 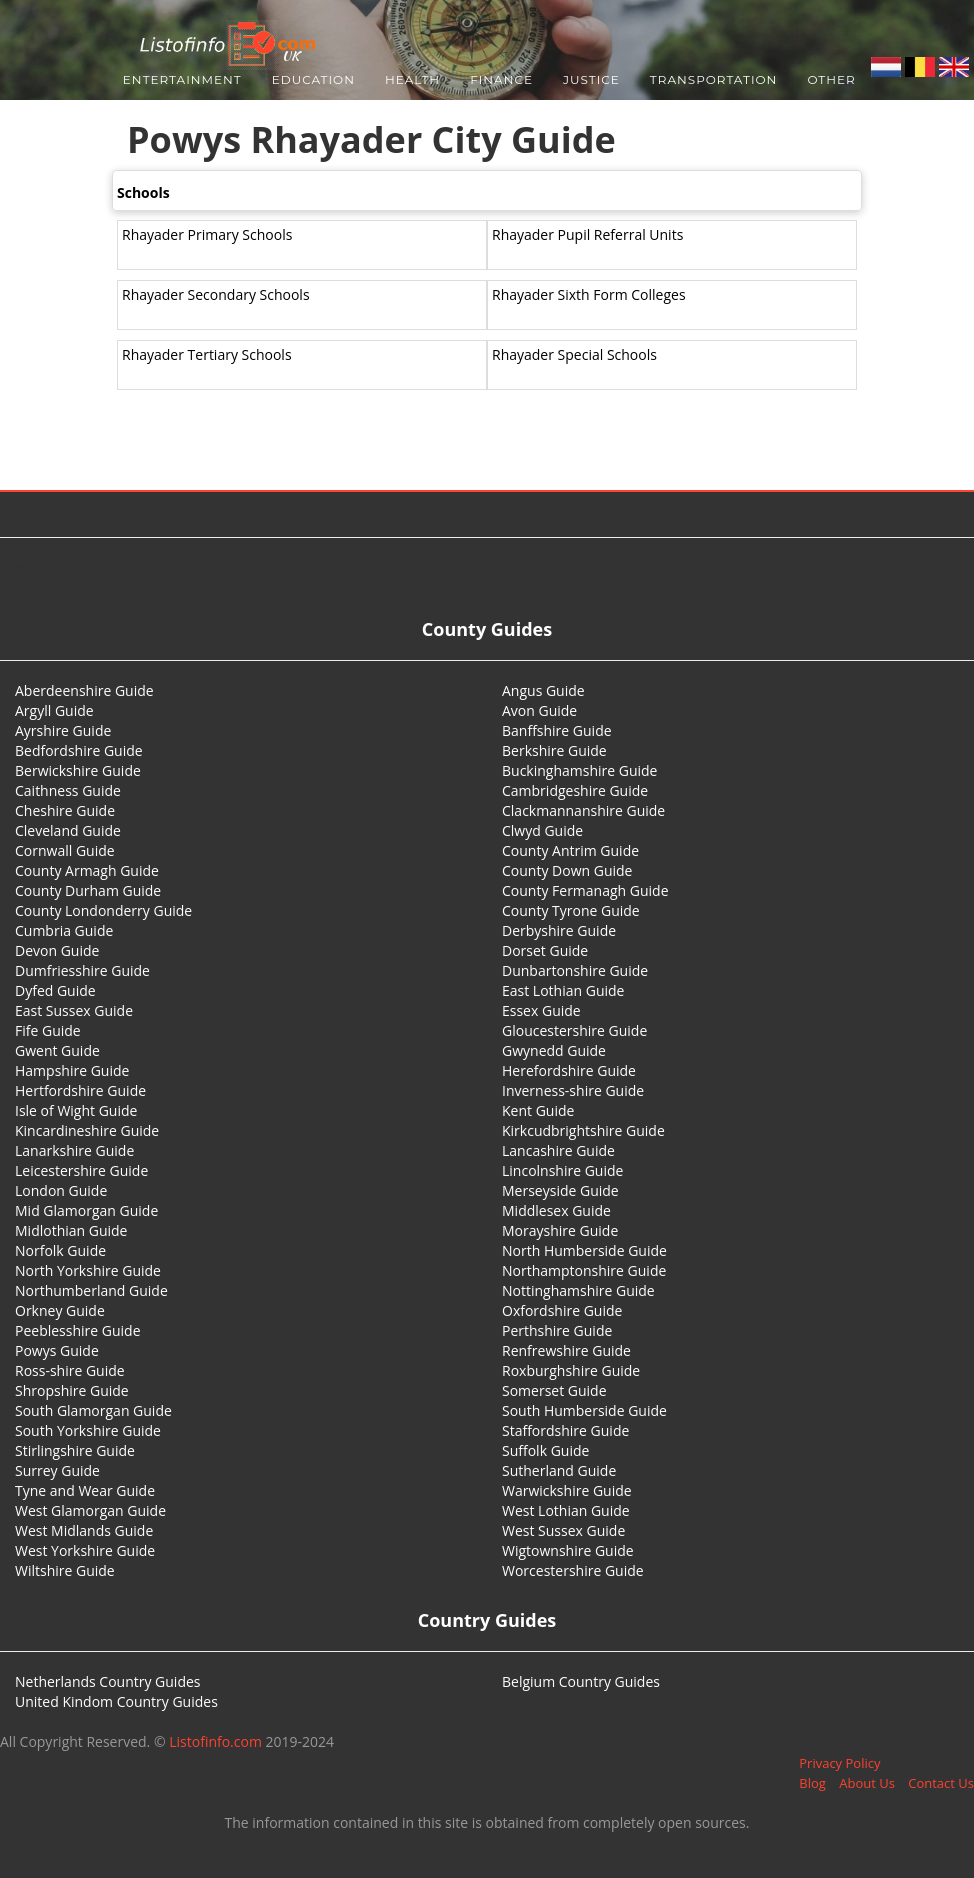 What do you see at coordinates (74, 1150) in the screenshot?
I see `Lanarkshire Guide` at bounding box center [74, 1150].